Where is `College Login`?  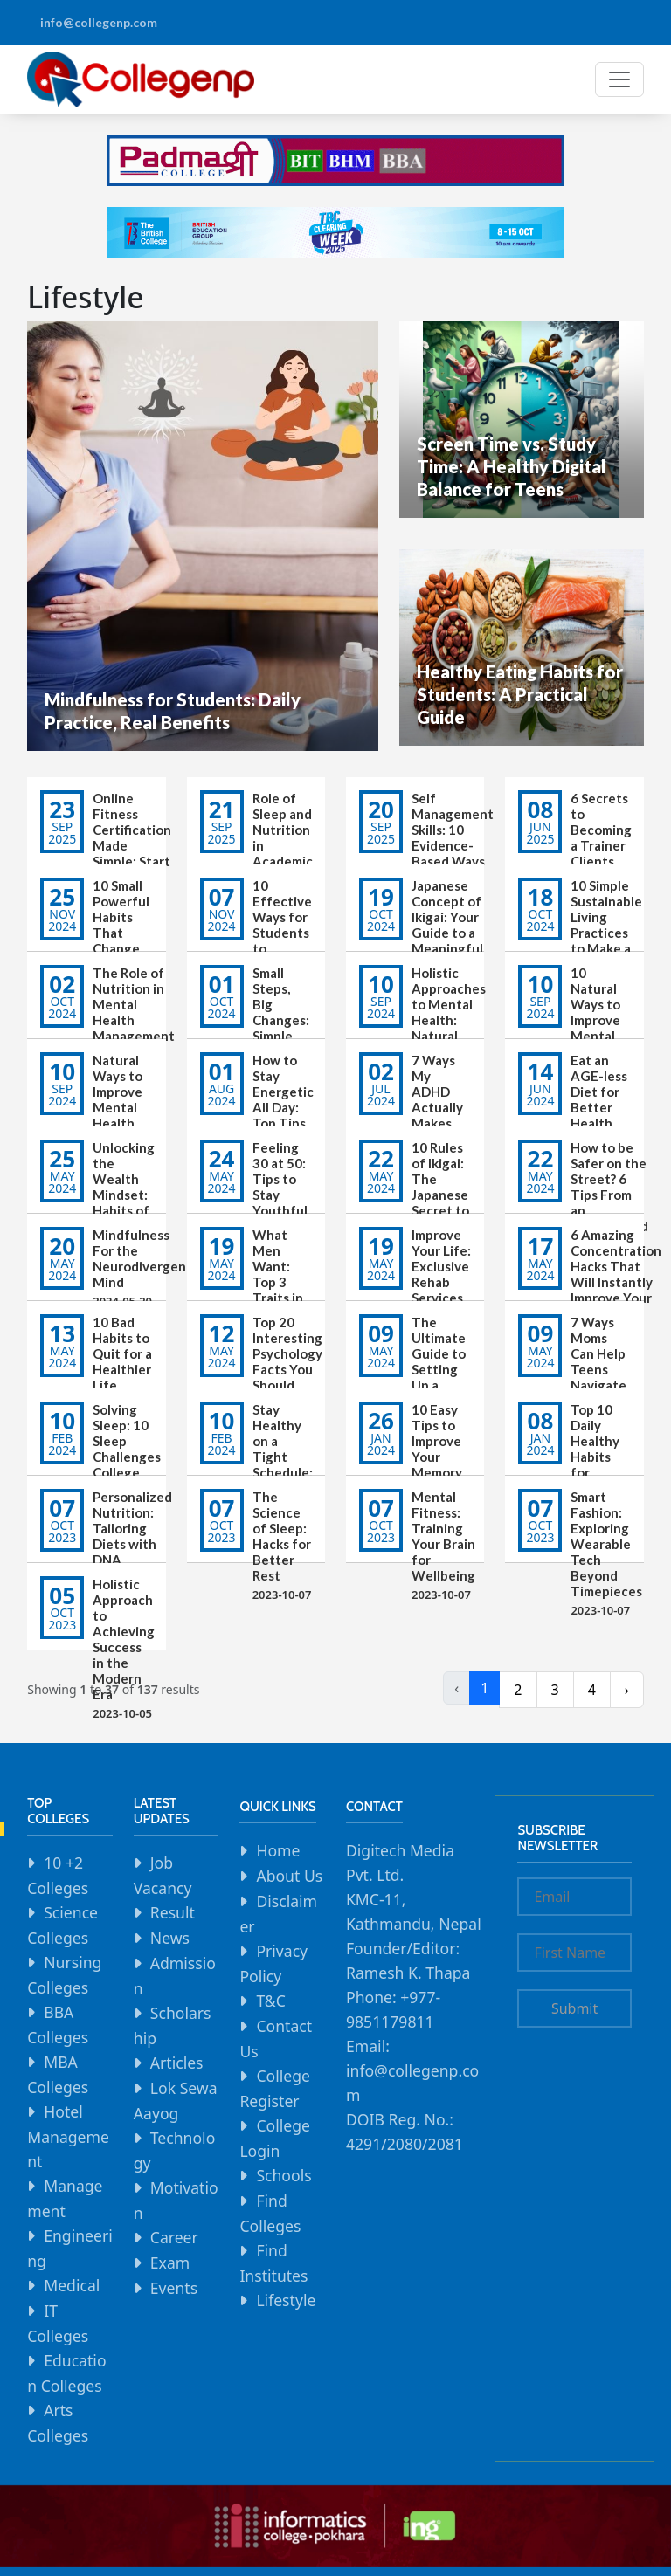
College Login is located at coordinates (274, 2138).